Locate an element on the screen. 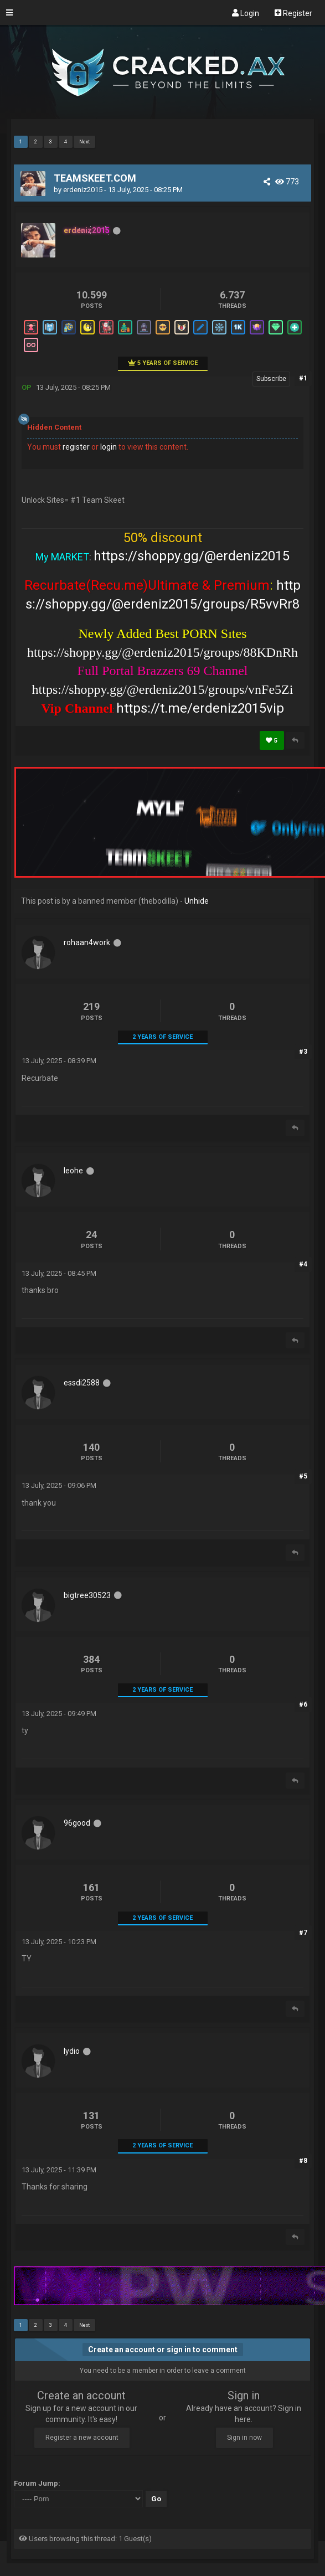  #5 is located at coordinates (303, 1476).